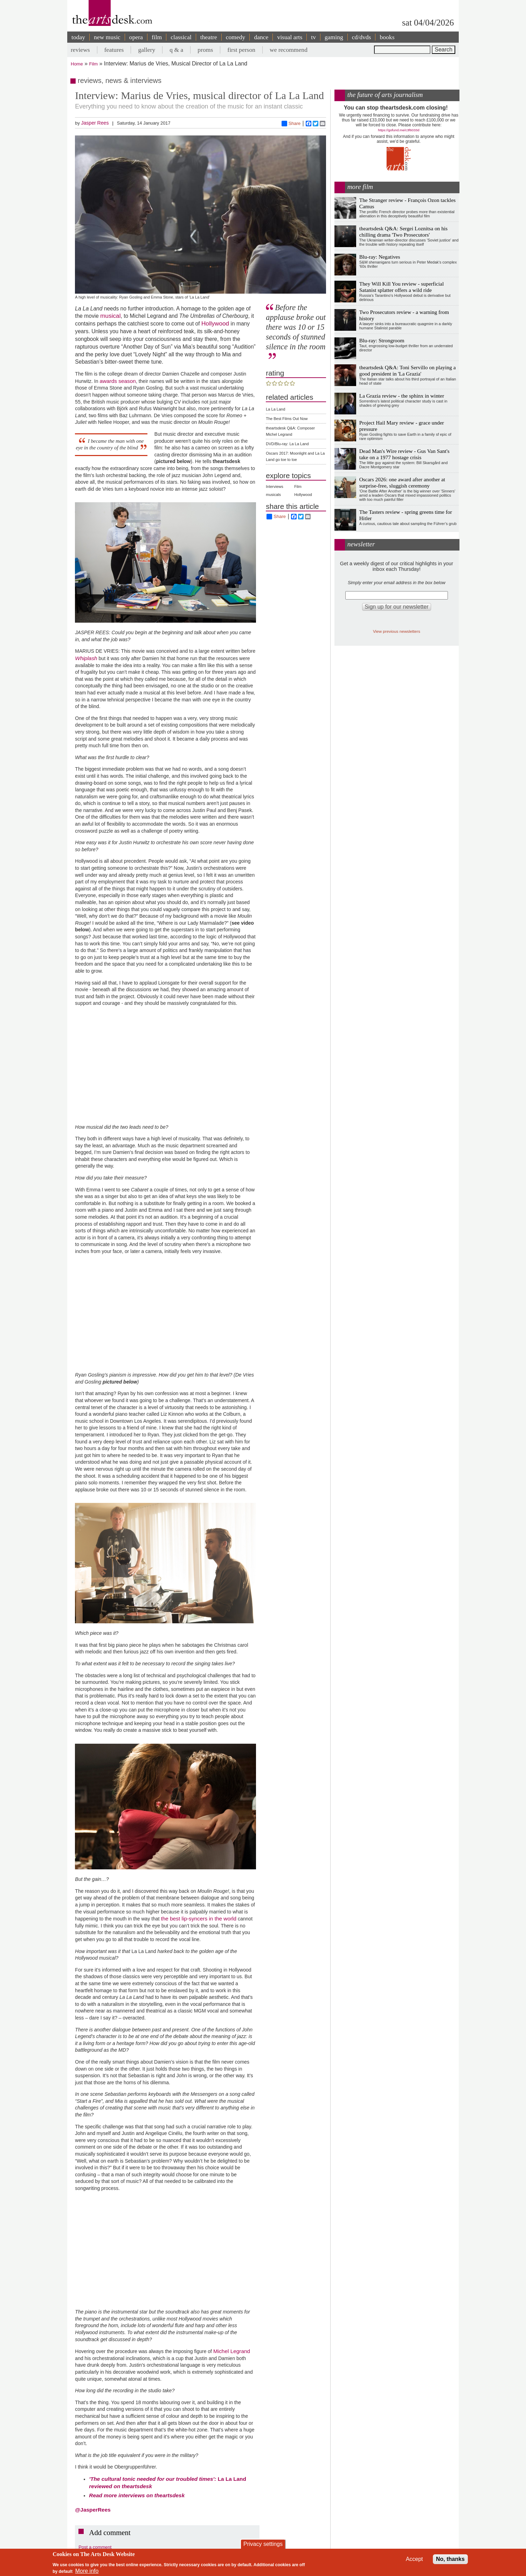 This screenshot has width=526, height=2576. Describe the element at coordinates (181, 37) in the screenshot. I see `classical` at that location.